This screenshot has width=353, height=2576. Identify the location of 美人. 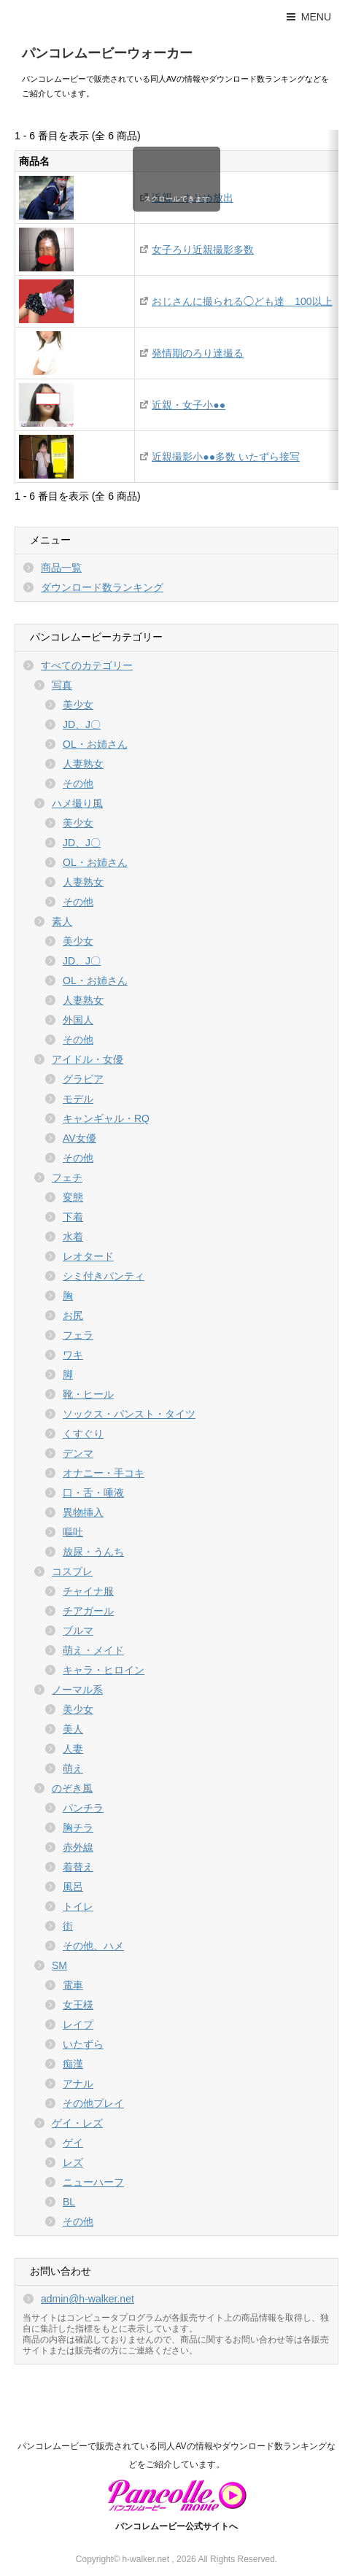
(73, 1729).